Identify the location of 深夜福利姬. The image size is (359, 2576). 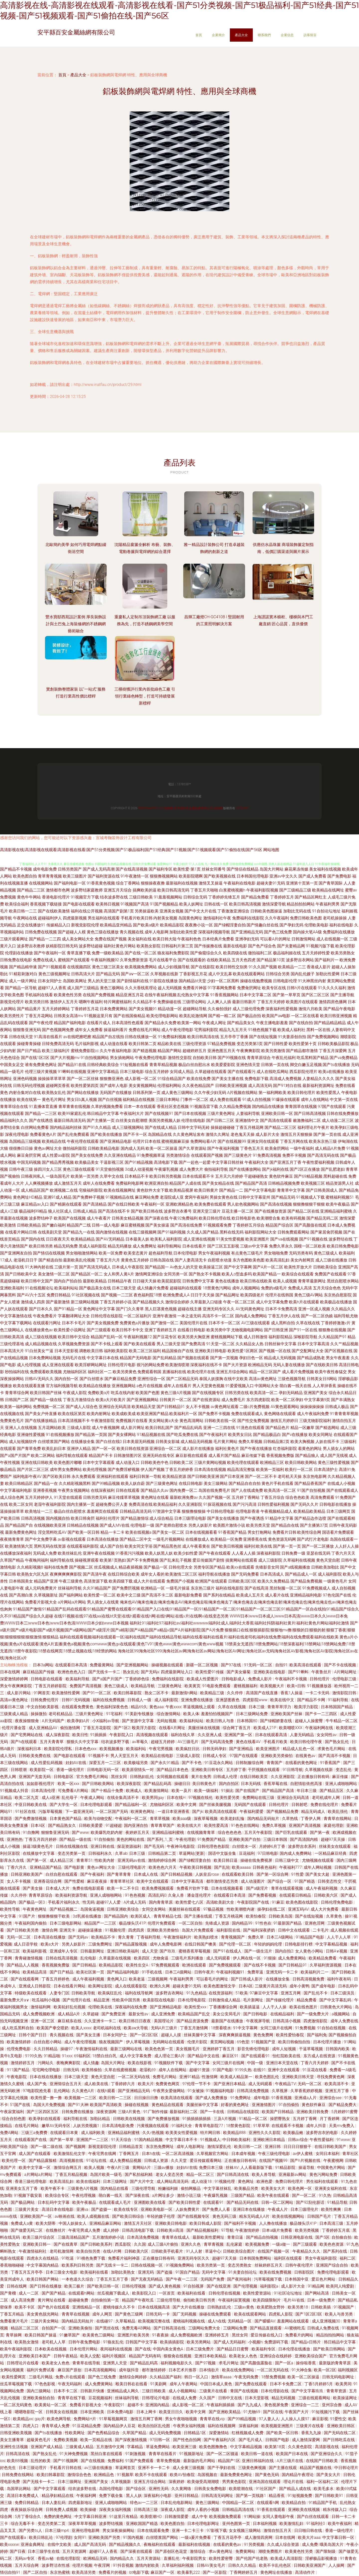
(249, 2425).